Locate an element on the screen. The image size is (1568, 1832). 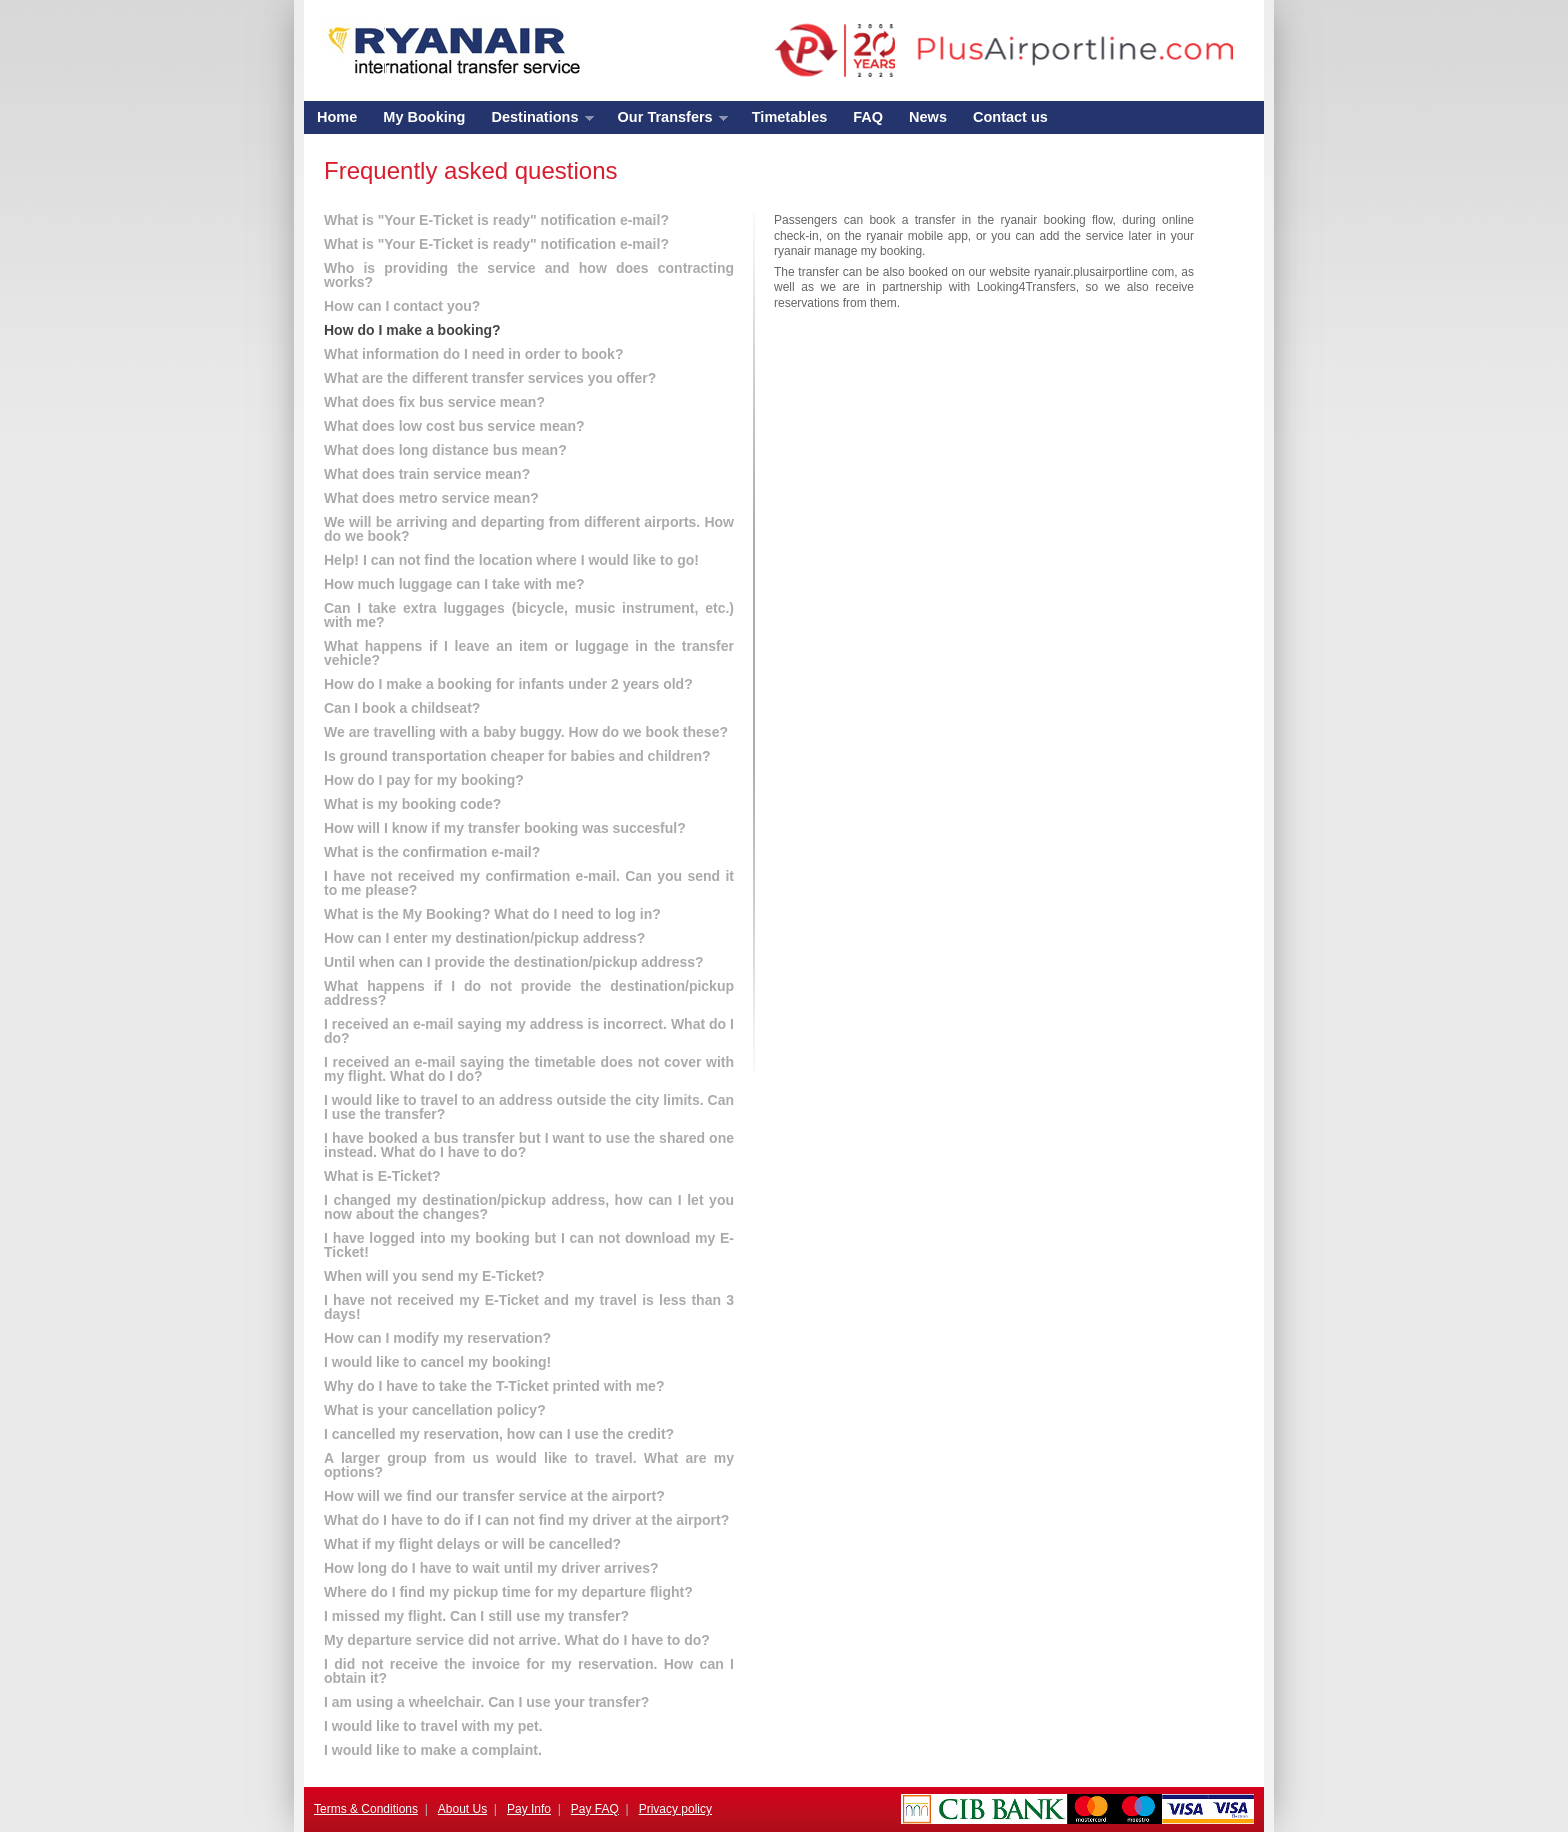
I received an e-mail saying the timetable does not cover with my flight. What do I do? is located at coordinates (529, 1069).